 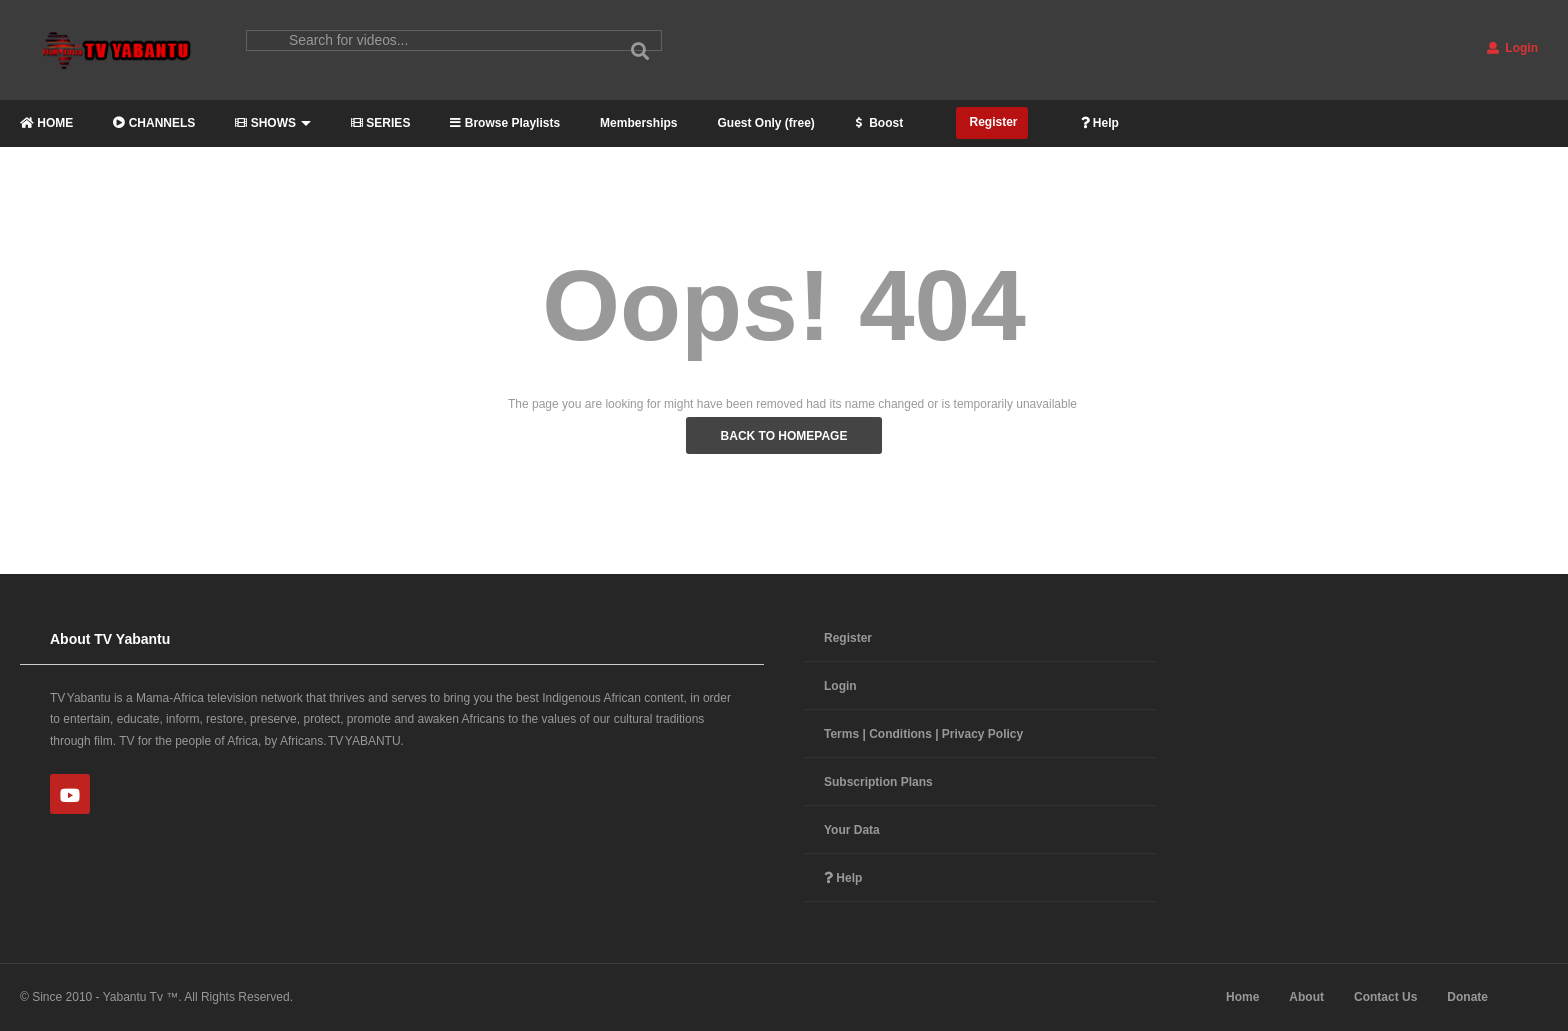 What do you see at coordinates (1242, 997) in the screenshot?
I see `Home` at bounding box center [1242, 997].